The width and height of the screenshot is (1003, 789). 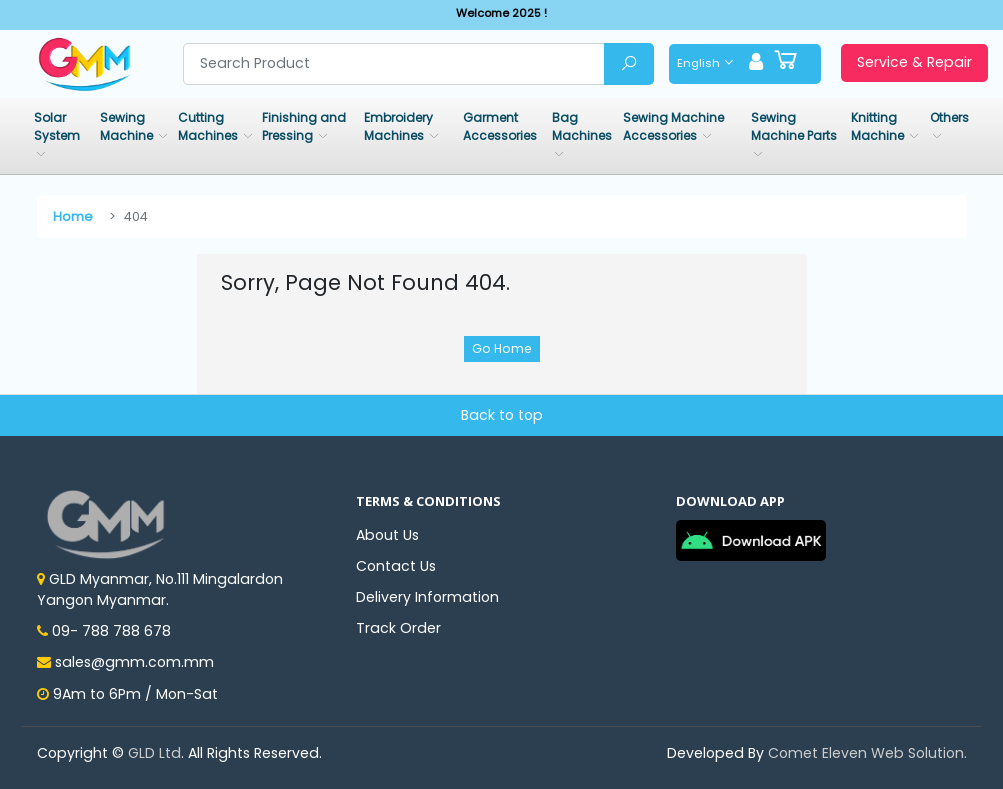 I want to click on Sewing Machine, so click(x=128, y=126).